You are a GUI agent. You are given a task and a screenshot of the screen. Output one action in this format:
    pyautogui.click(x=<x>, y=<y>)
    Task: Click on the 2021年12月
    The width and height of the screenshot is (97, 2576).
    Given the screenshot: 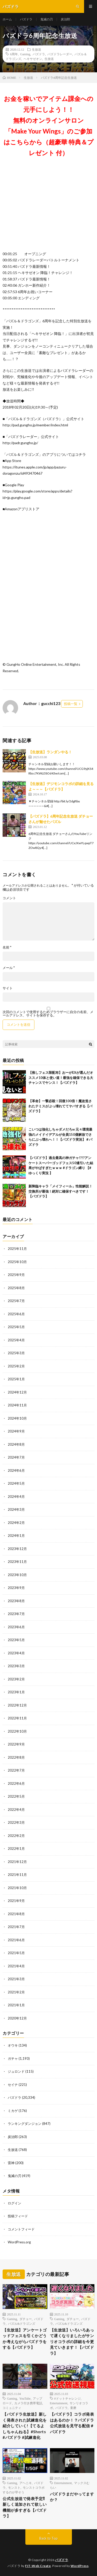 What is the action you would take?
    pyautogui.click(x=17, y=1862)
    